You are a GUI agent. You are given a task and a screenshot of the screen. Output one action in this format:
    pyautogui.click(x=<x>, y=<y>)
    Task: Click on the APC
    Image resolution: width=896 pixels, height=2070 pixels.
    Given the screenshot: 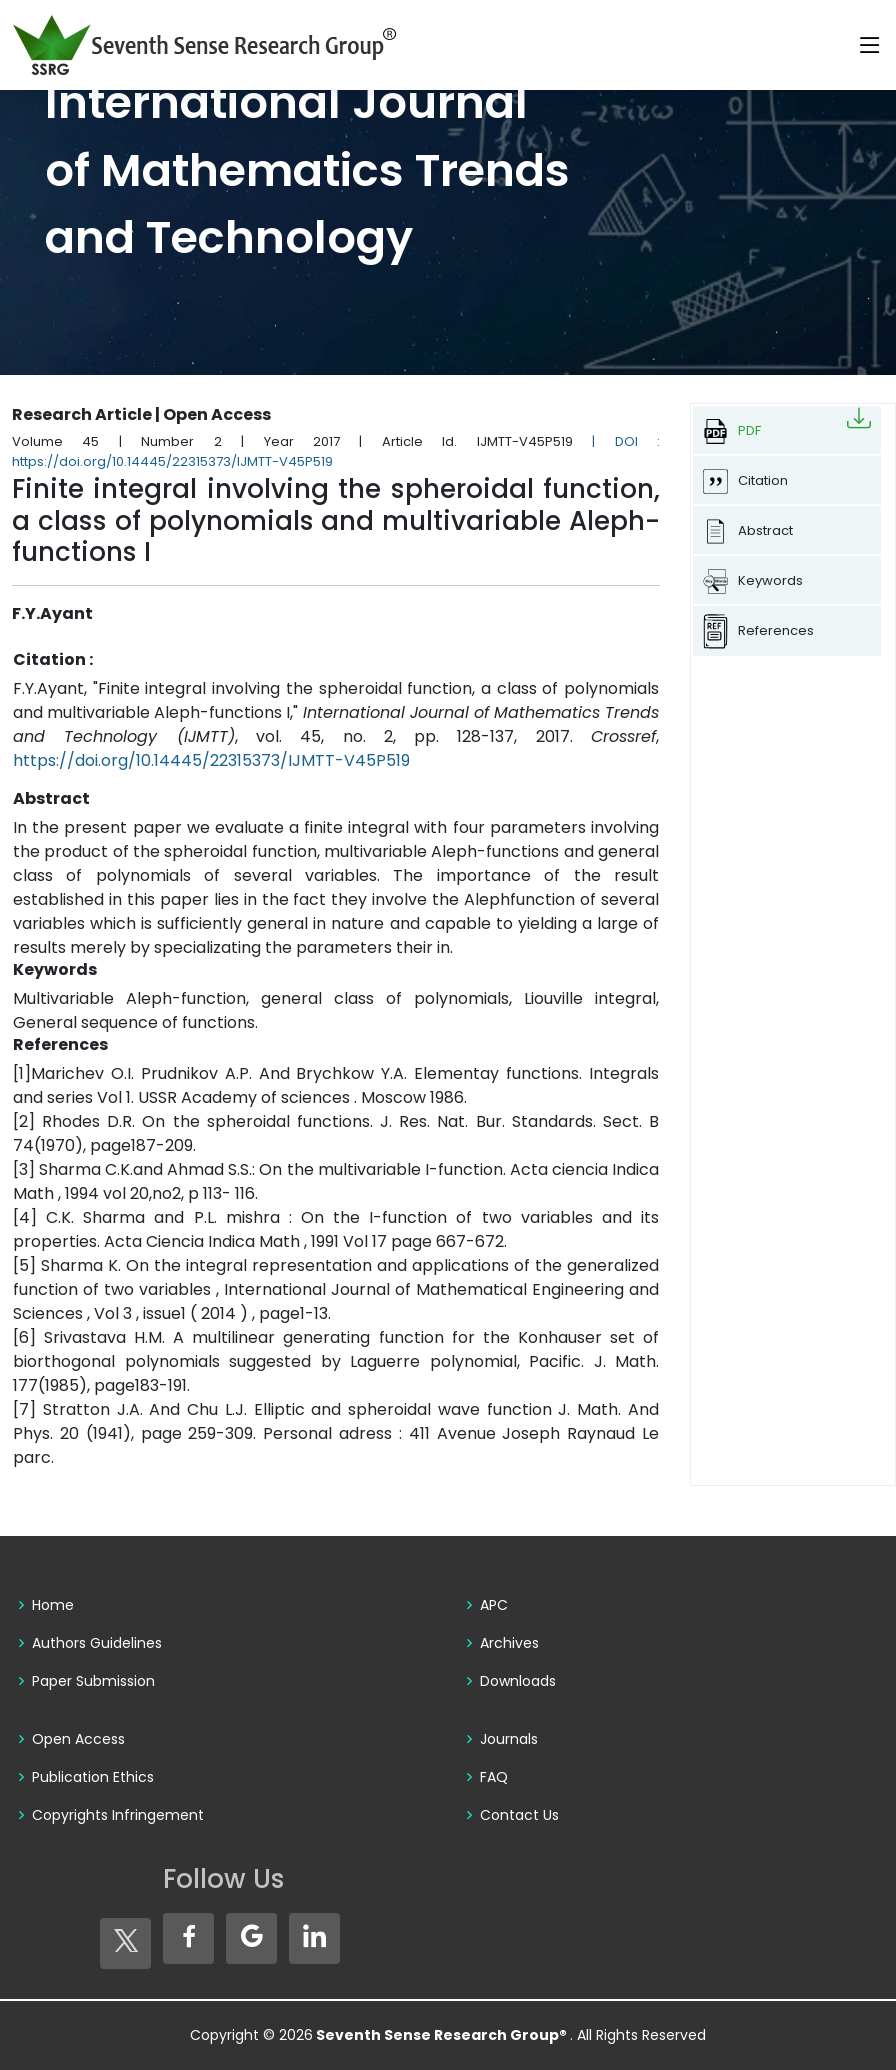 What is the action you would take?
    pyautogui.click(x=494, y=1605)
    